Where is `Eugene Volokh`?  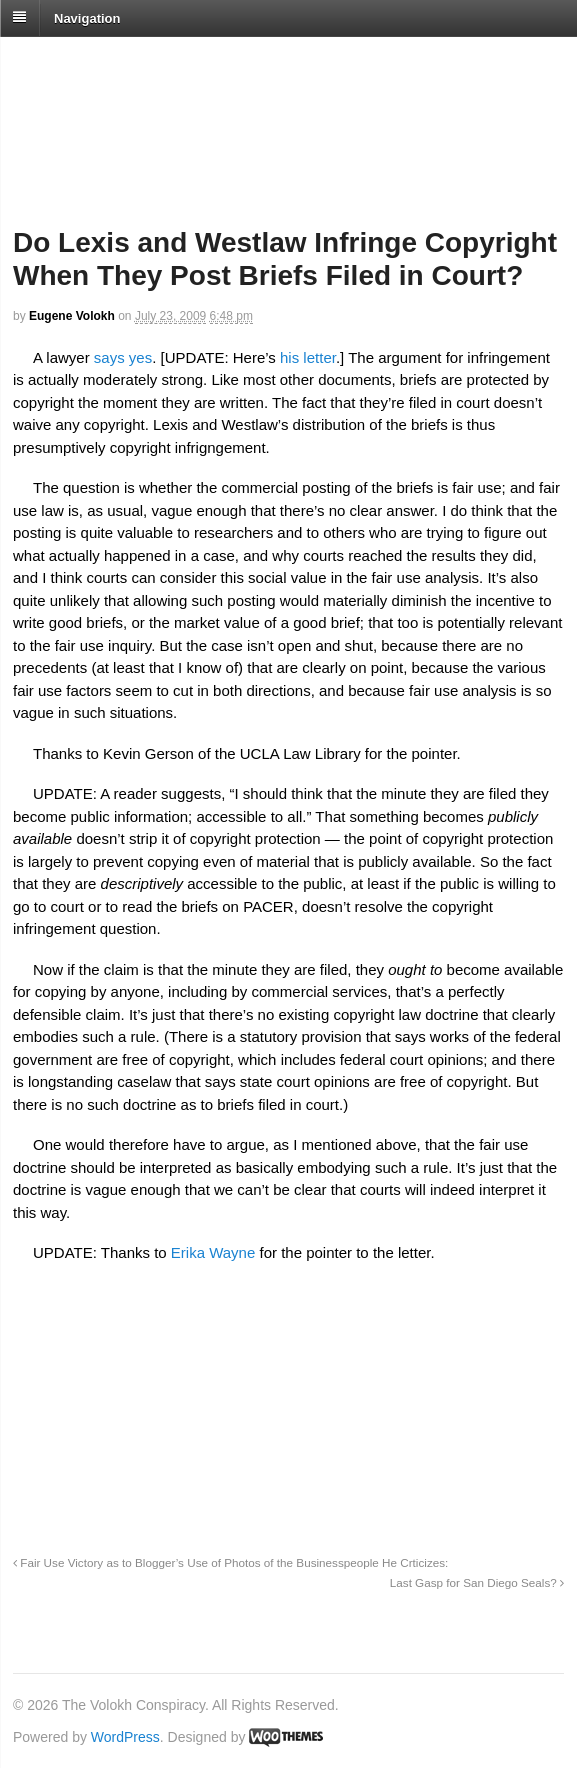
Eugene Volokh is located at coordinates (72, 316).